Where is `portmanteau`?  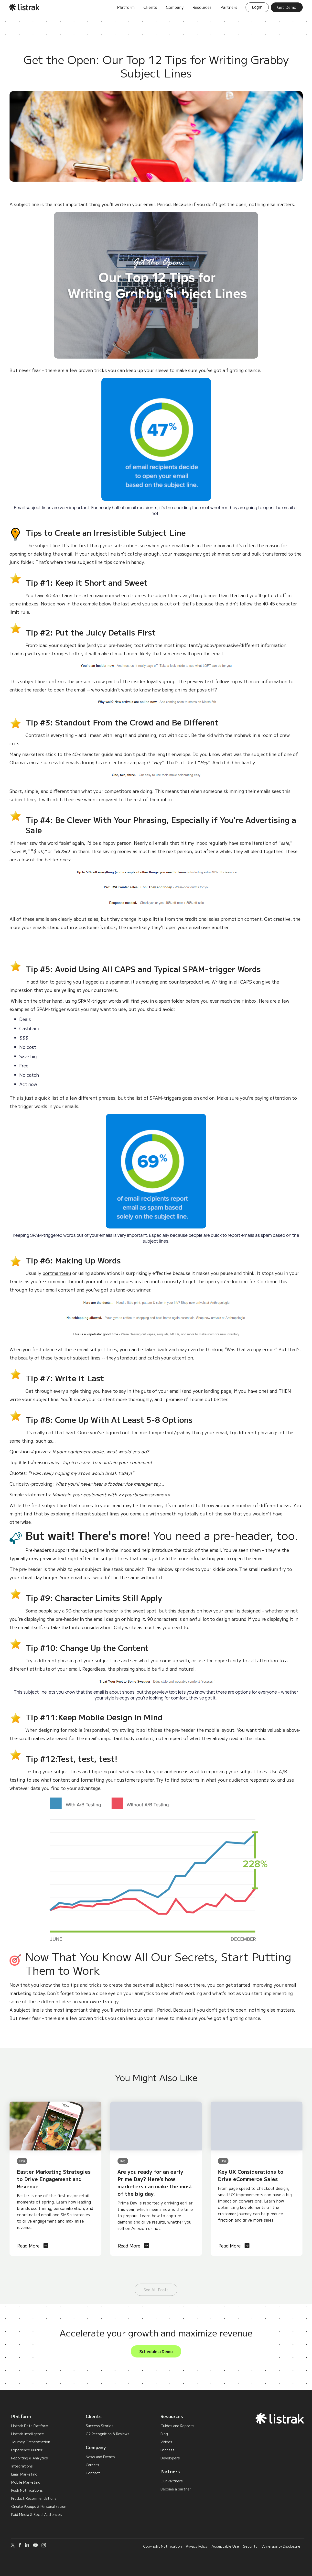
portmanteau is located at coordinates (57, 1273).